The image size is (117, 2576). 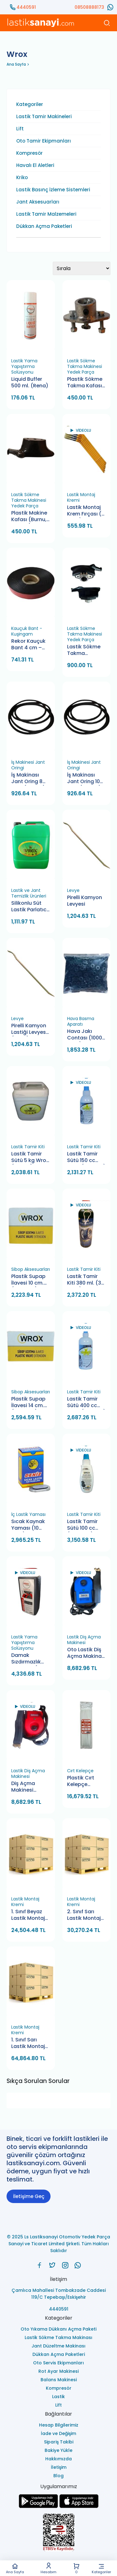 I want to click on Lastik Tamir Sütü 400 cc Wrox (25 Adet), so click(x=86, y=1403).